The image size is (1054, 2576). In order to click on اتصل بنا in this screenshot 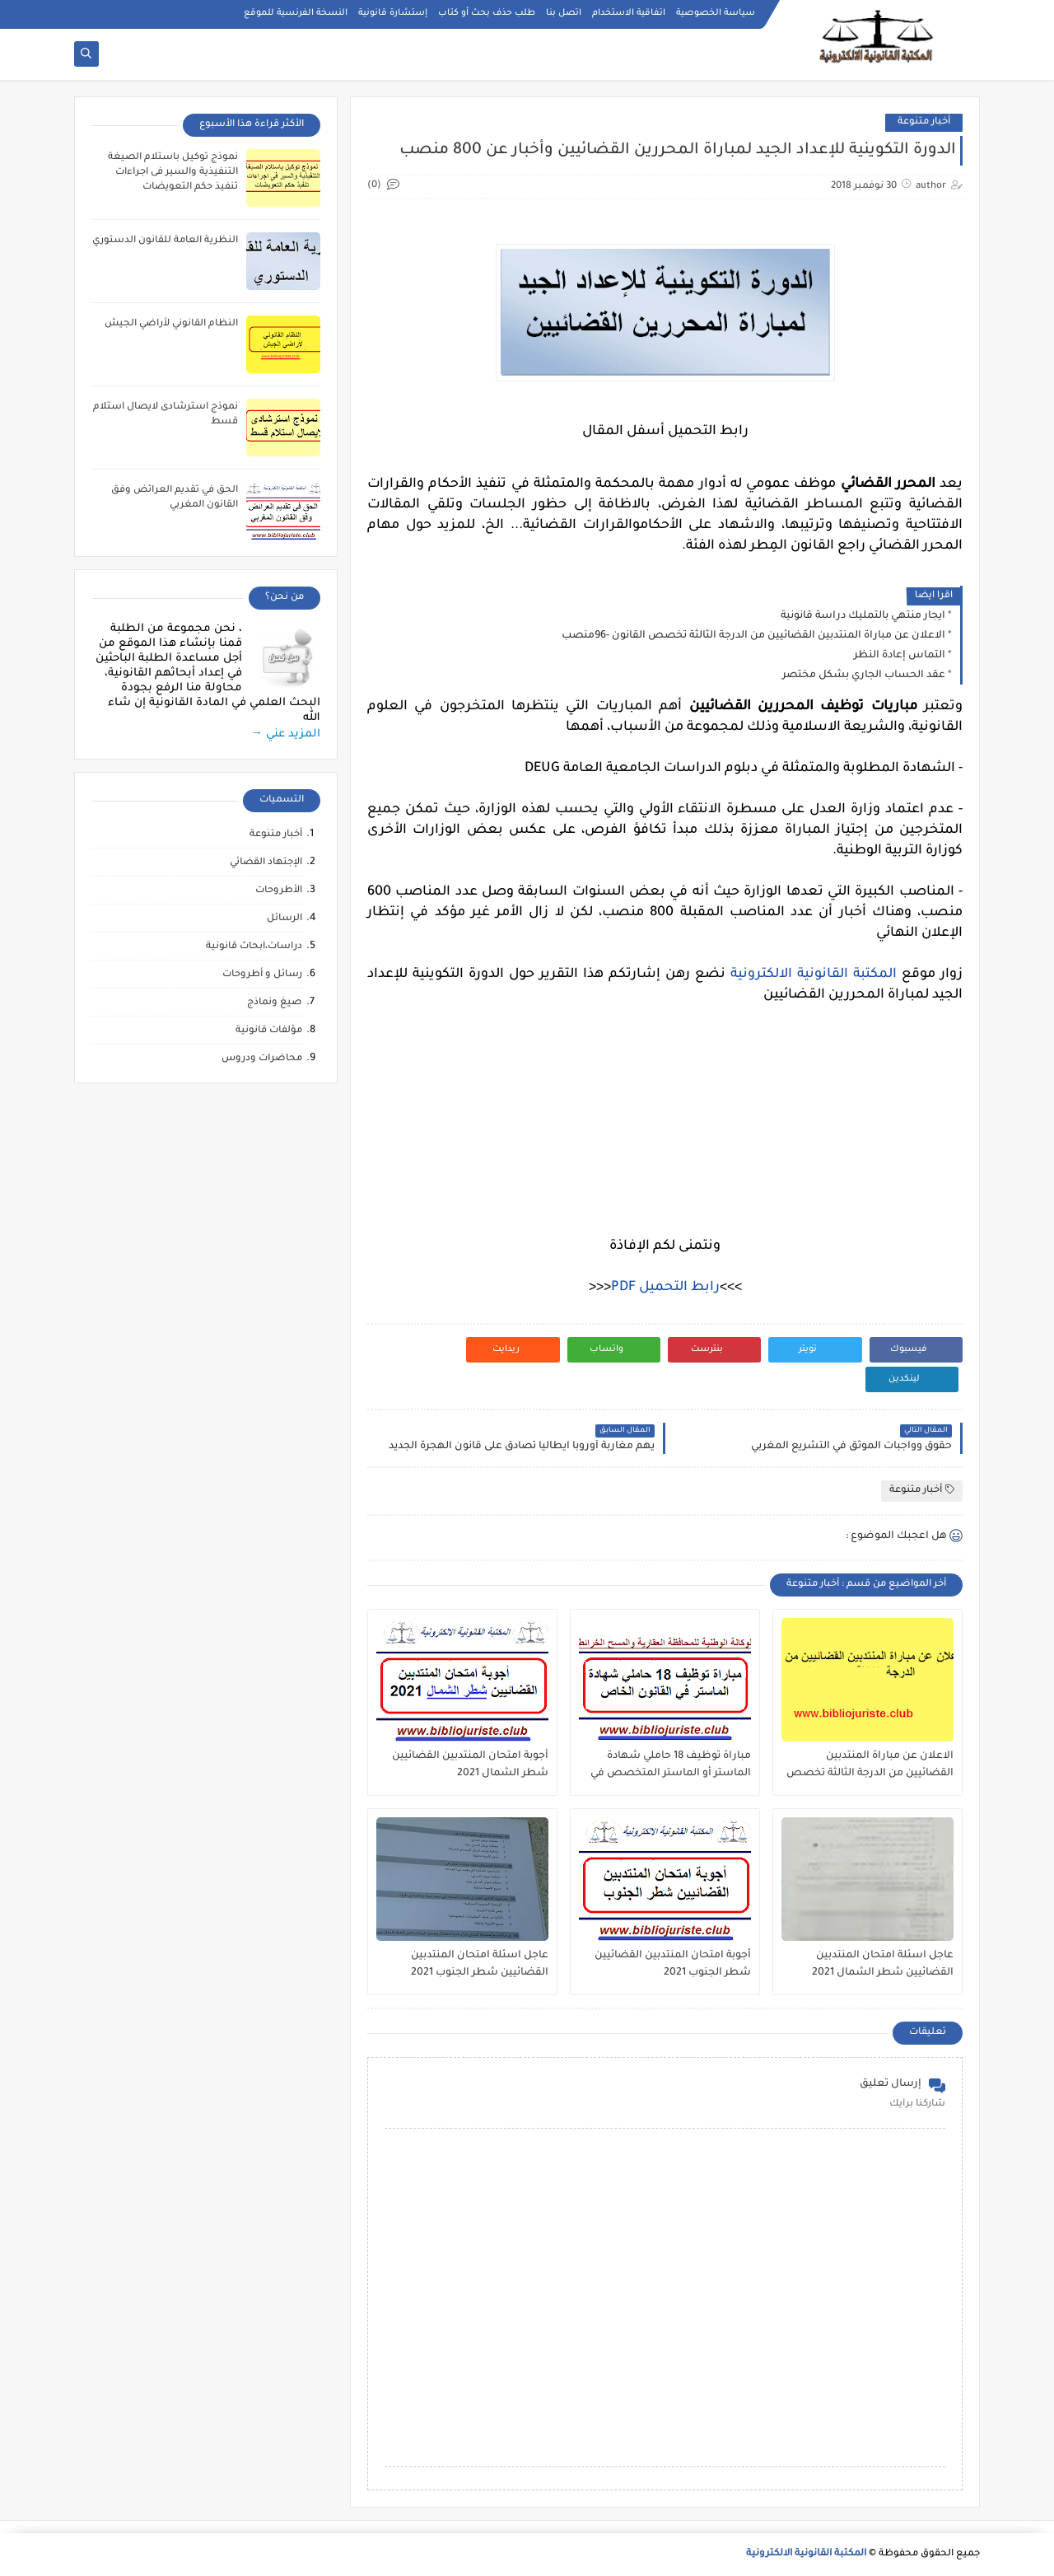, I will do `click(563, 13)`.